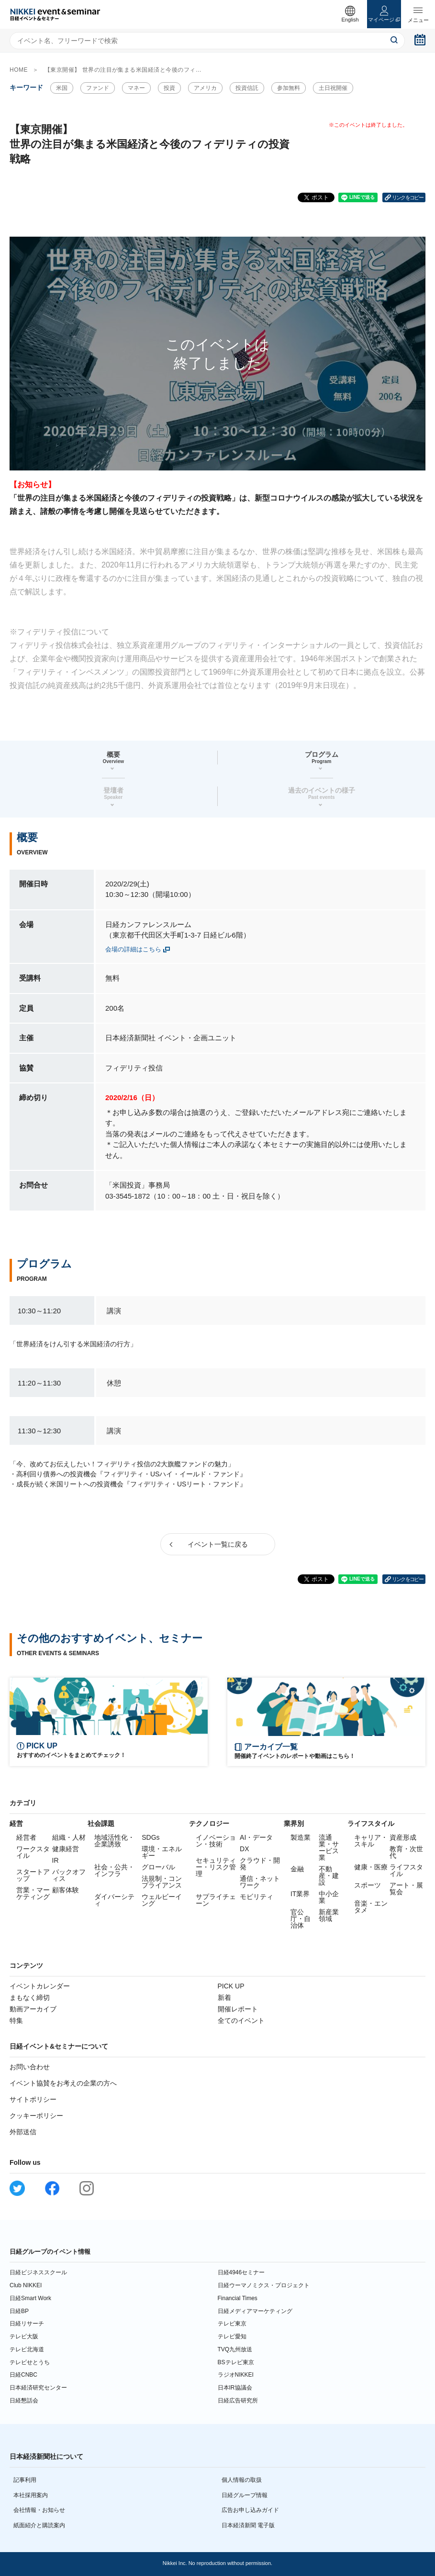 The height and width of the screenshot is (2576, 435). I want to click on SDGs, so click(150, 1837).